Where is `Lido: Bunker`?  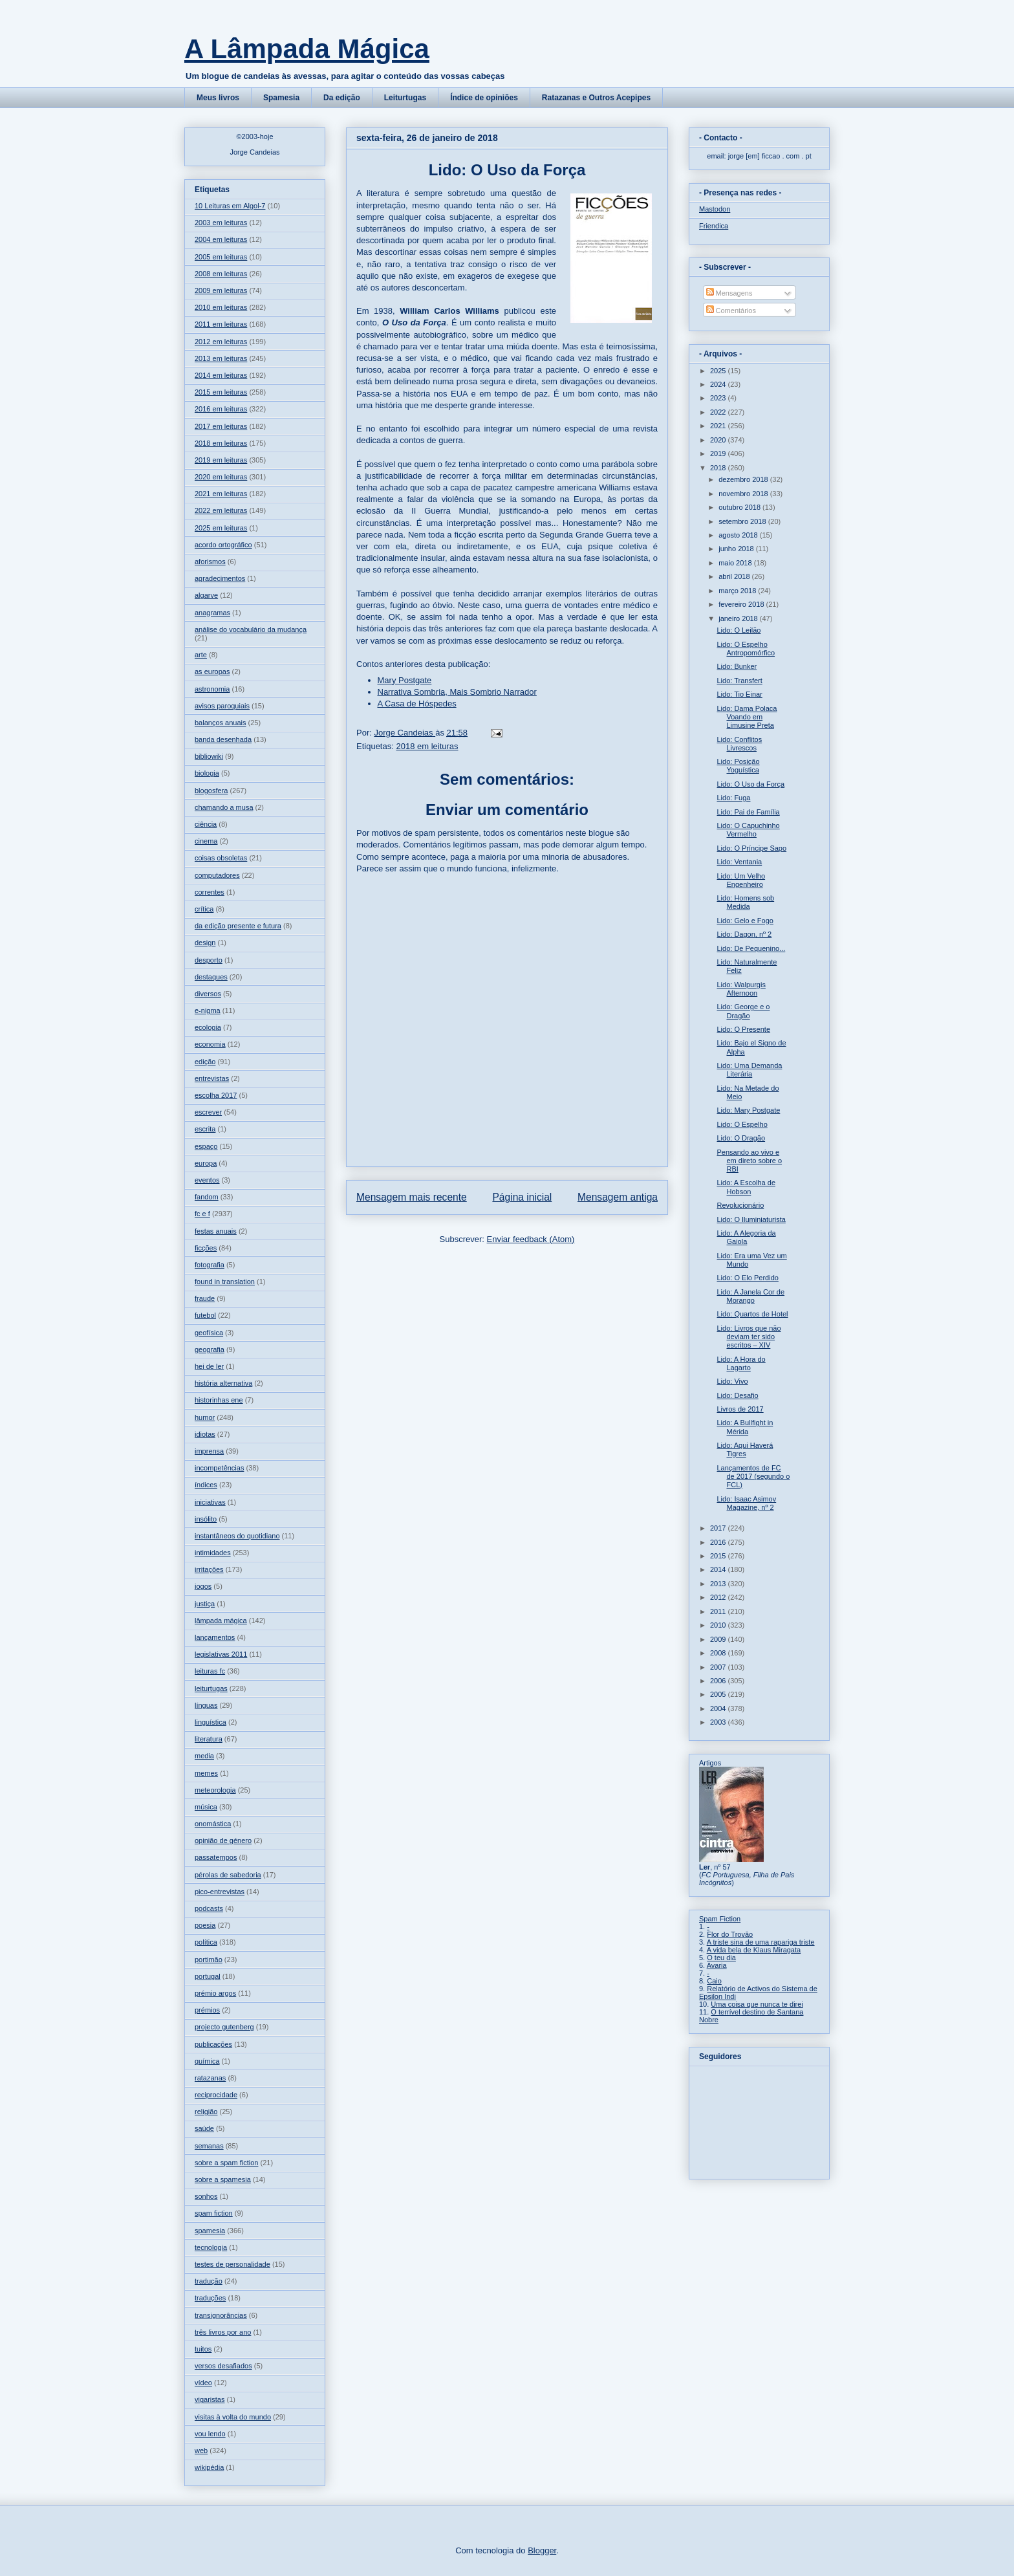
Lido: Bunker is located at coordinates (737, 666).